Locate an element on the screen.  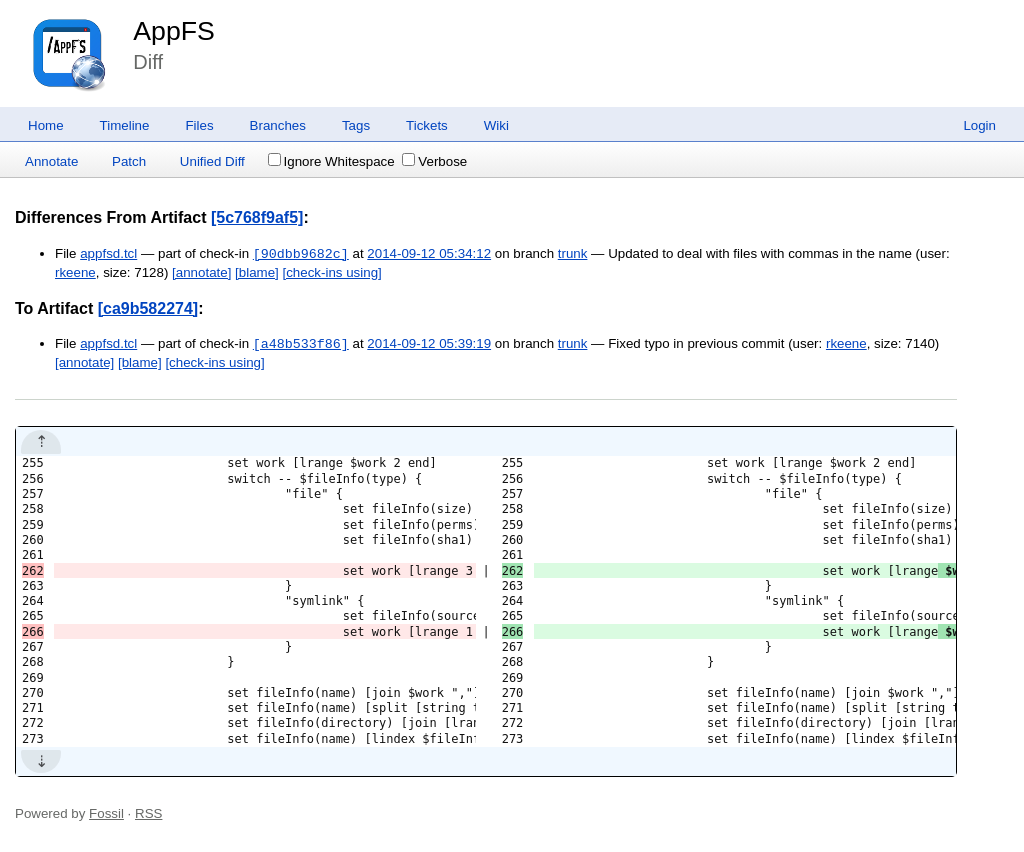
AppFS is located at coordinates (174, 31).